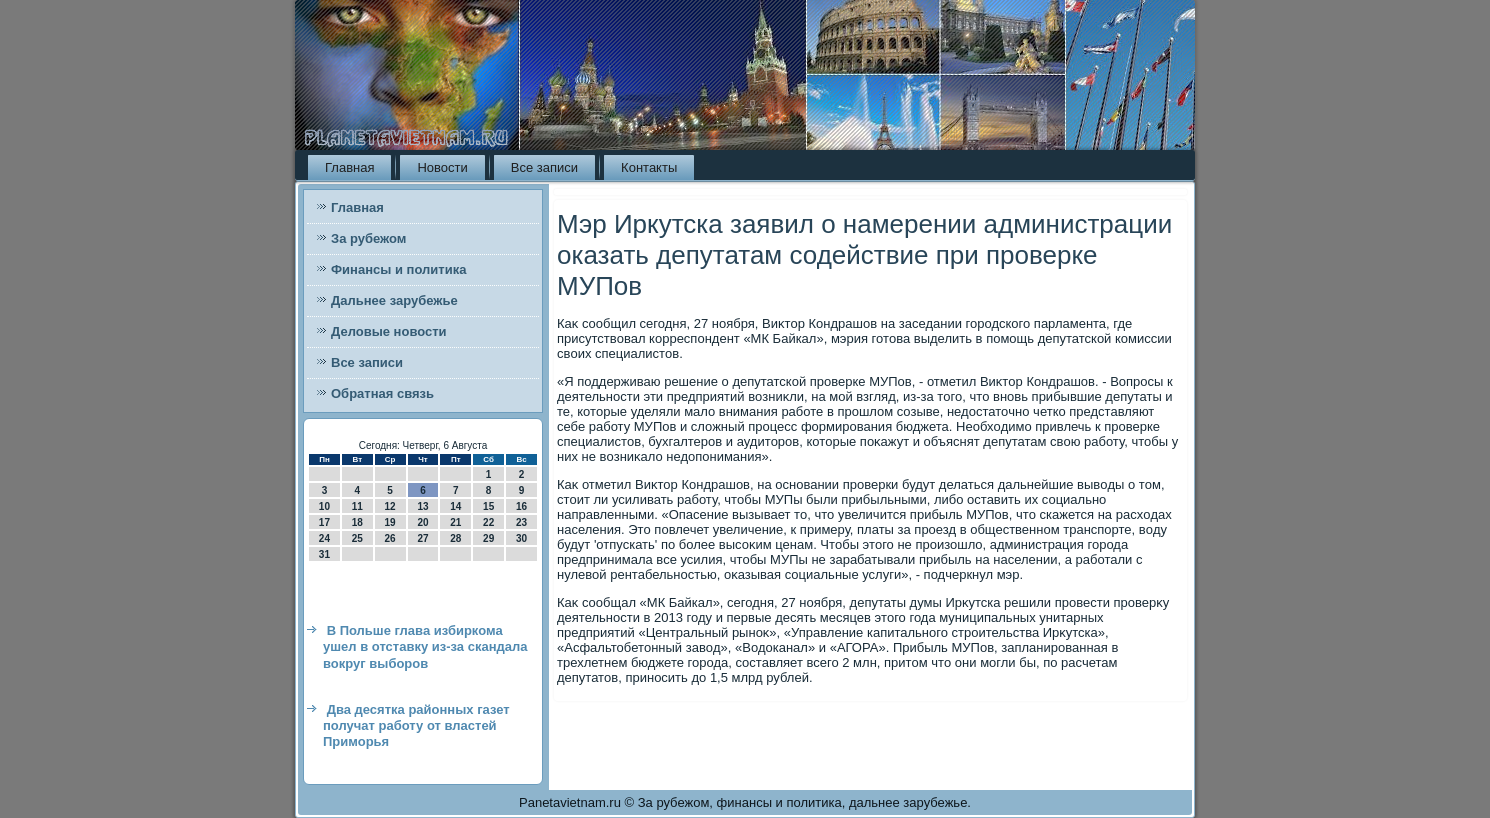 This screenshot has width=1490, height=818. What do you see at coordinates (422, 506) in the screenshot?
I see `13` at bounding box center [422, 506].